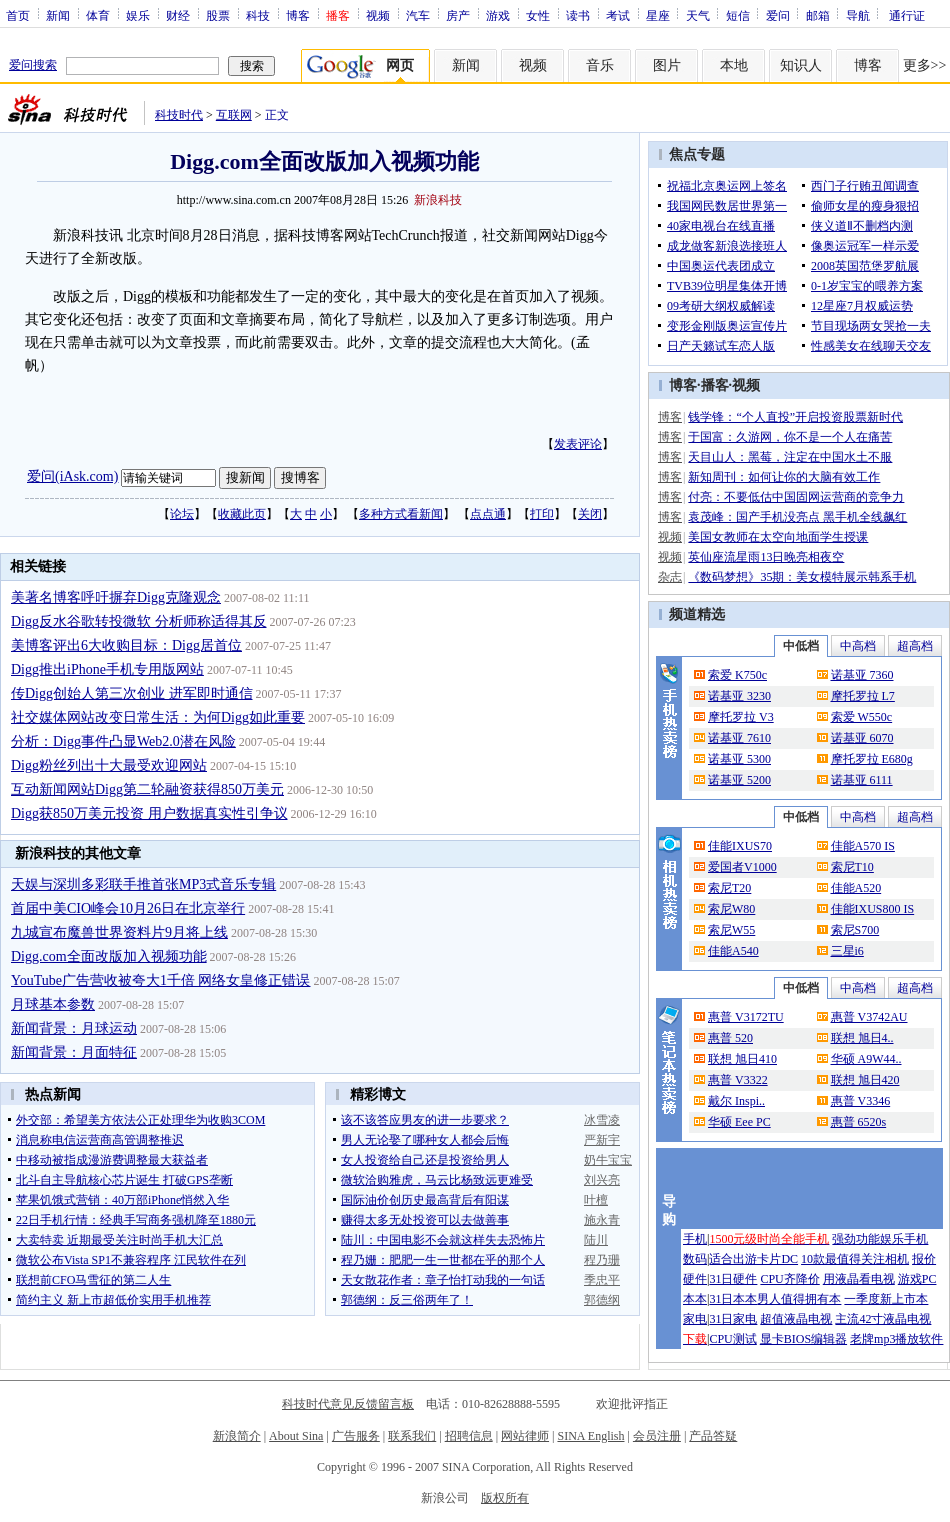 This screenshot has height=1522, width=950. Describe the element at coordinates (542, 514) in the screenshot. I see `打印` at that location.